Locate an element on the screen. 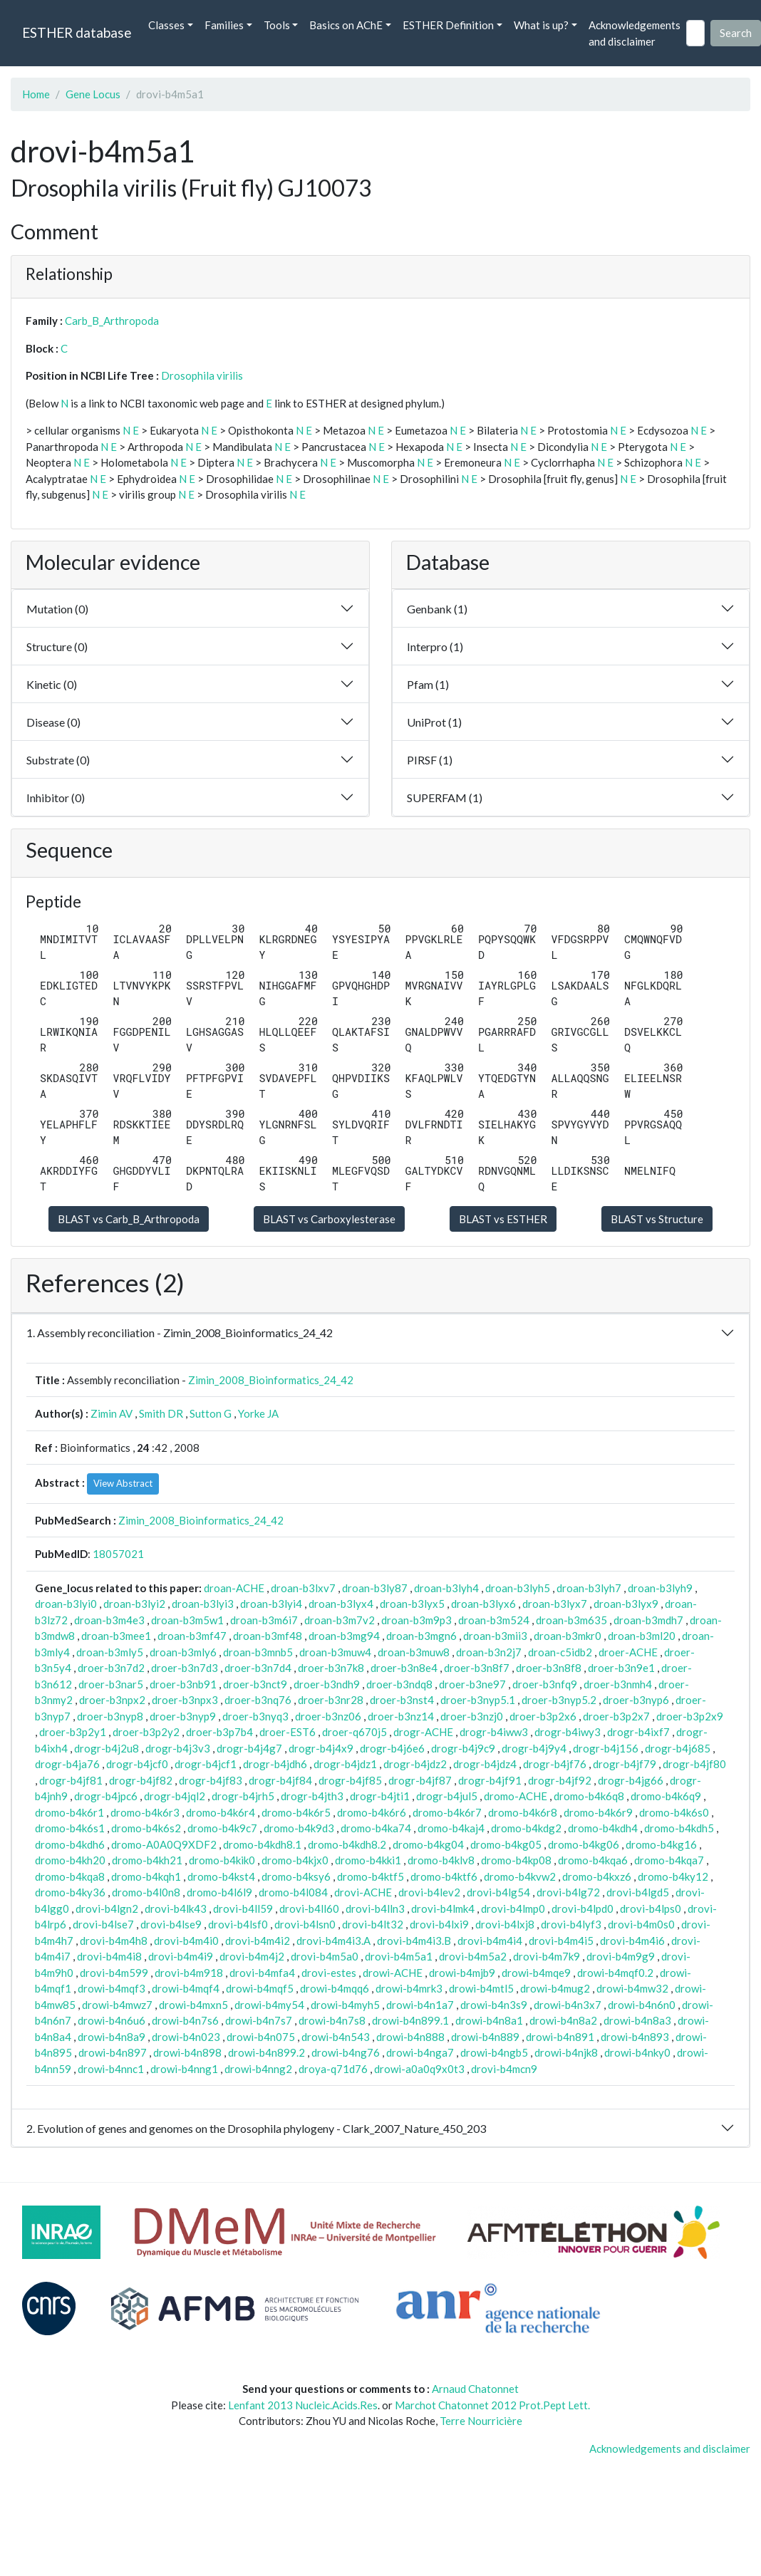 The height and width of the screenshot is (2576, 761). dromo-b4kdg2 is located at coordinates (526, 1828).